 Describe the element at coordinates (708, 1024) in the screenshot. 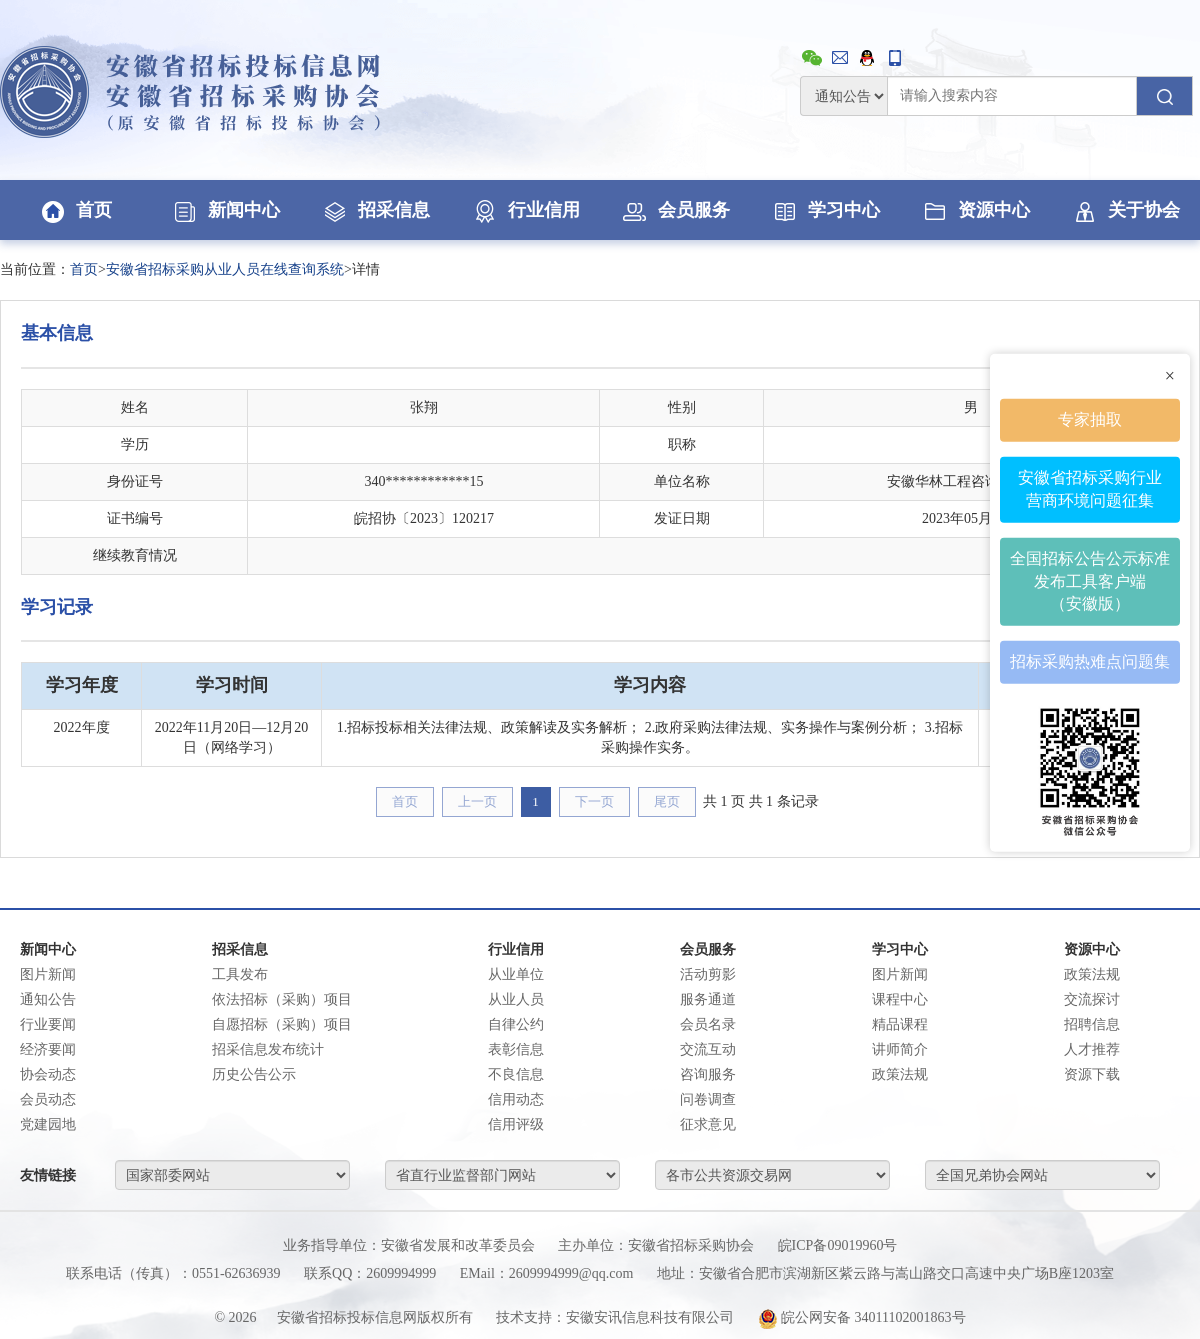

I see `会员名录` at that location.